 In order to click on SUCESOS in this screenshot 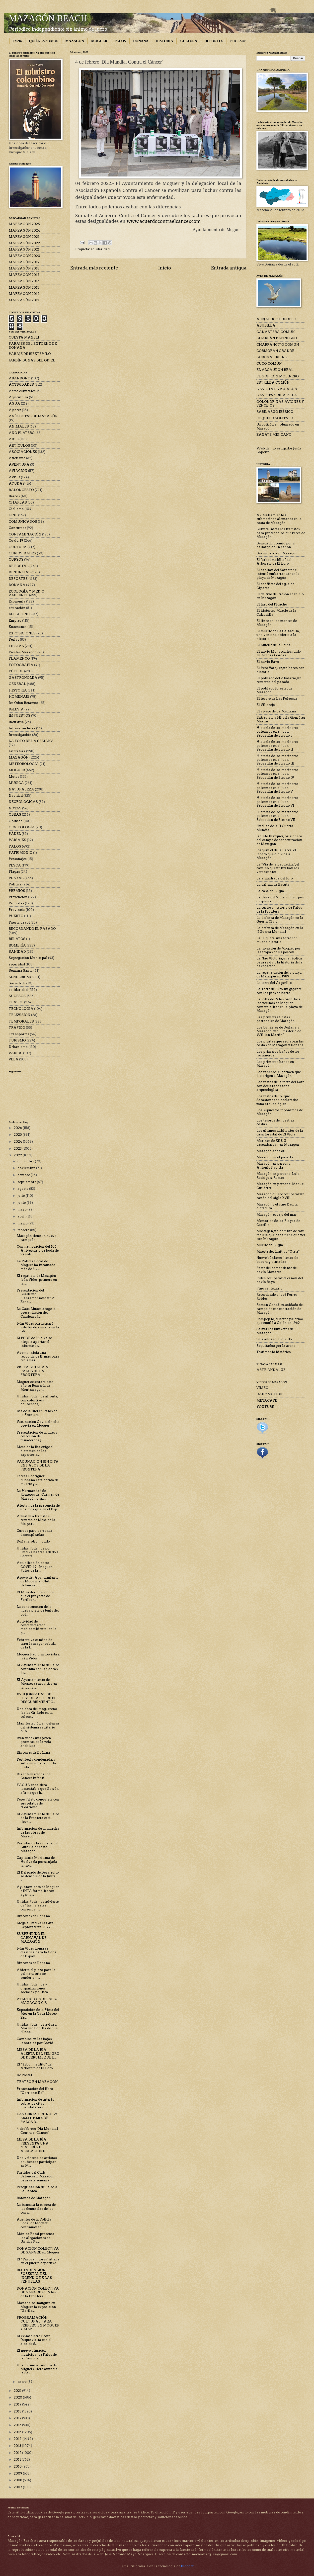, I will do `click(238, 41)`.